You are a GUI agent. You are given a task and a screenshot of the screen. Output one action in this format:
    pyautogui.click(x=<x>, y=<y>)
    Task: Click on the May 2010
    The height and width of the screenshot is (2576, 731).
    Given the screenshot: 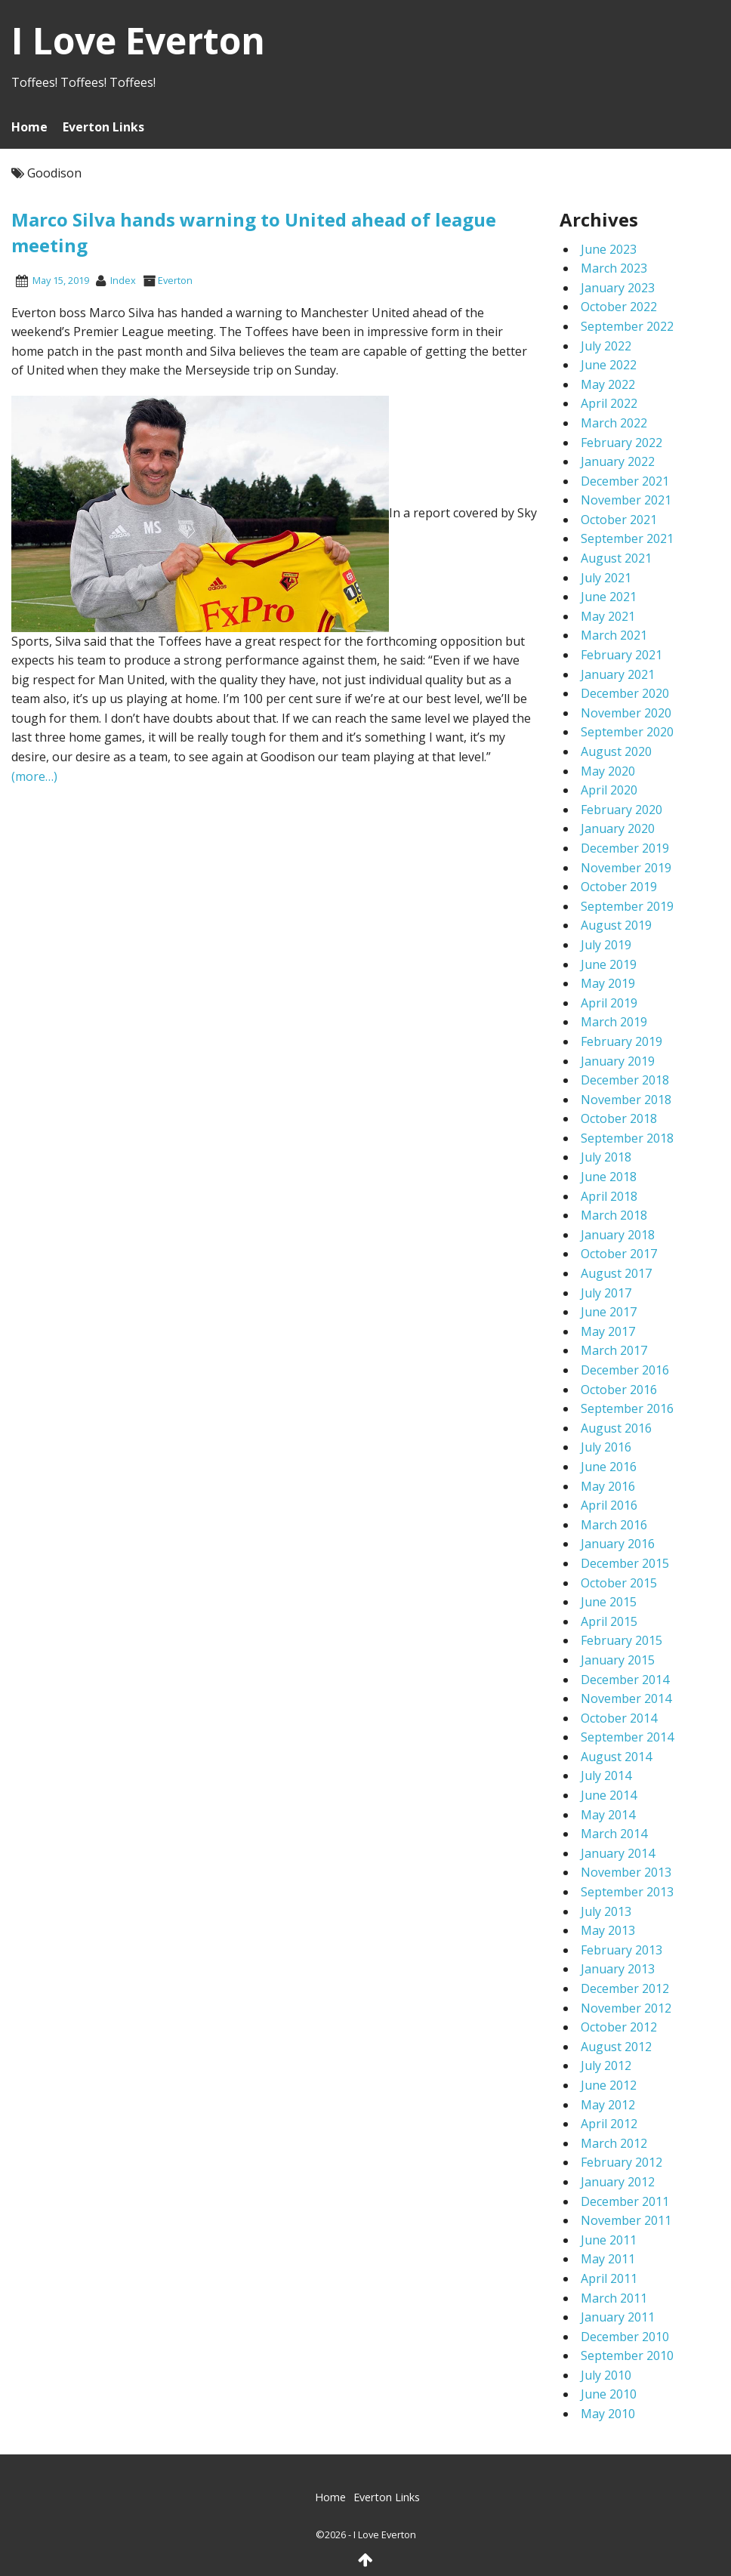 What is the action you would take?
    pyautogui.click(x=608, y=2413)
    